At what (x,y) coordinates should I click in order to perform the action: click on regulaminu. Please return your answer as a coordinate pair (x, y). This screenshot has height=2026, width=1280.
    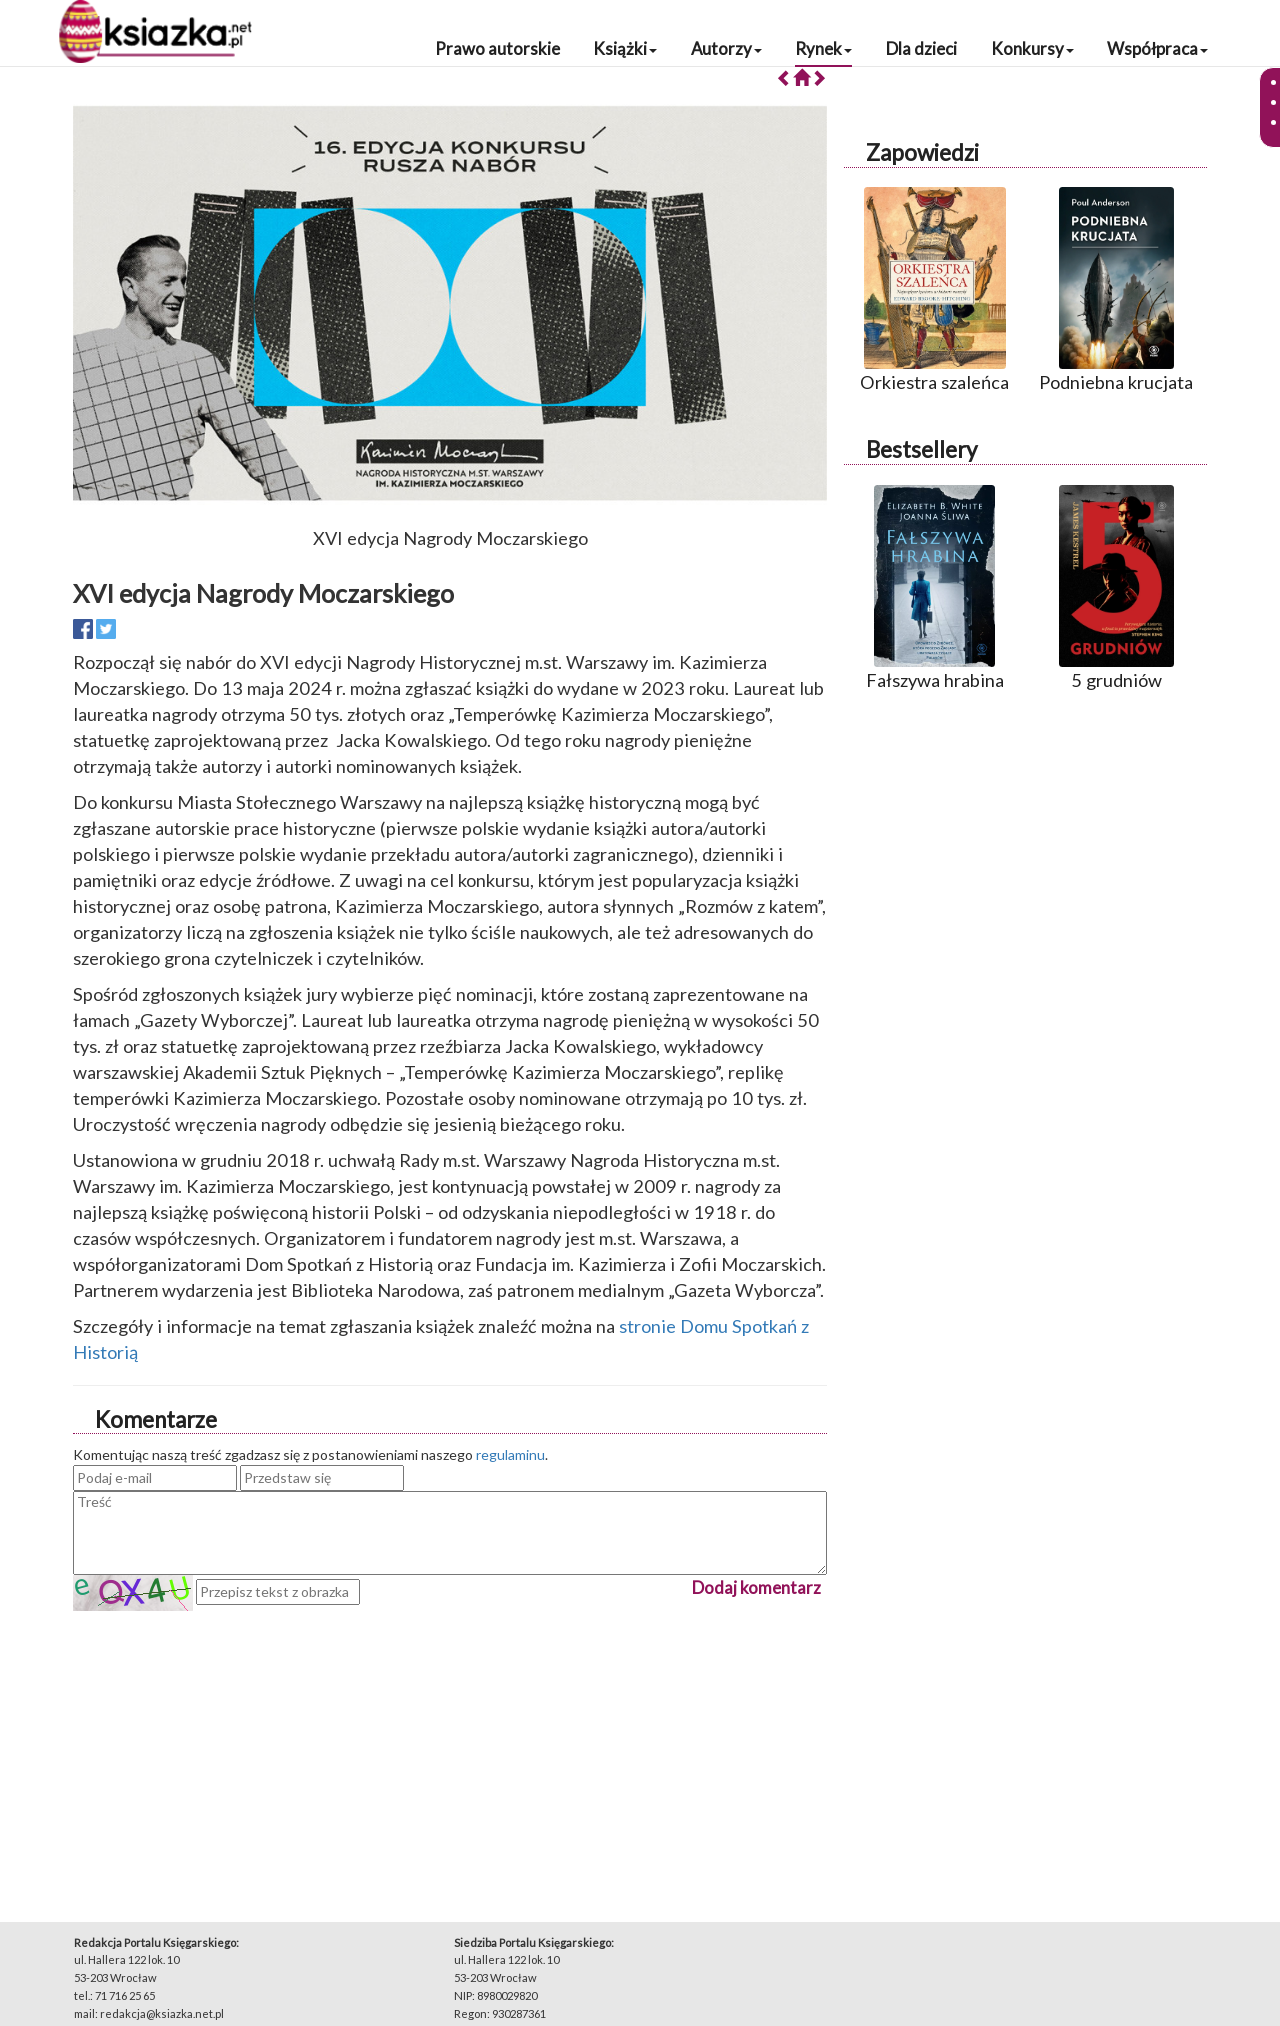
    Looking at the image, I should click on (510, 1454).